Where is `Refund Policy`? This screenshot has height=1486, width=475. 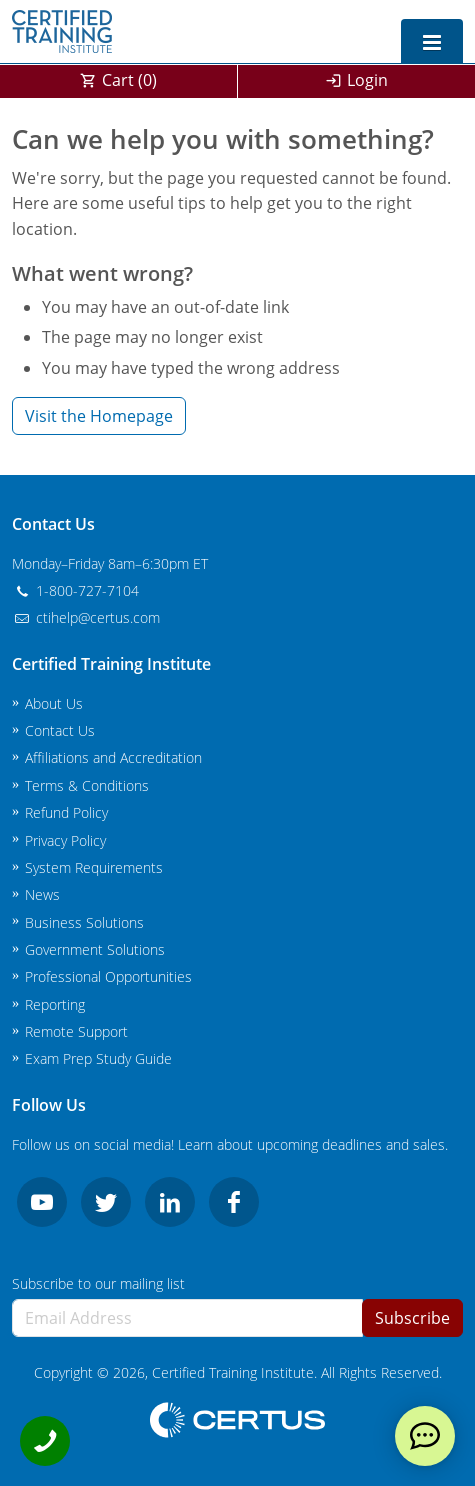
Refund Policy is located at coordinates (66, 812).